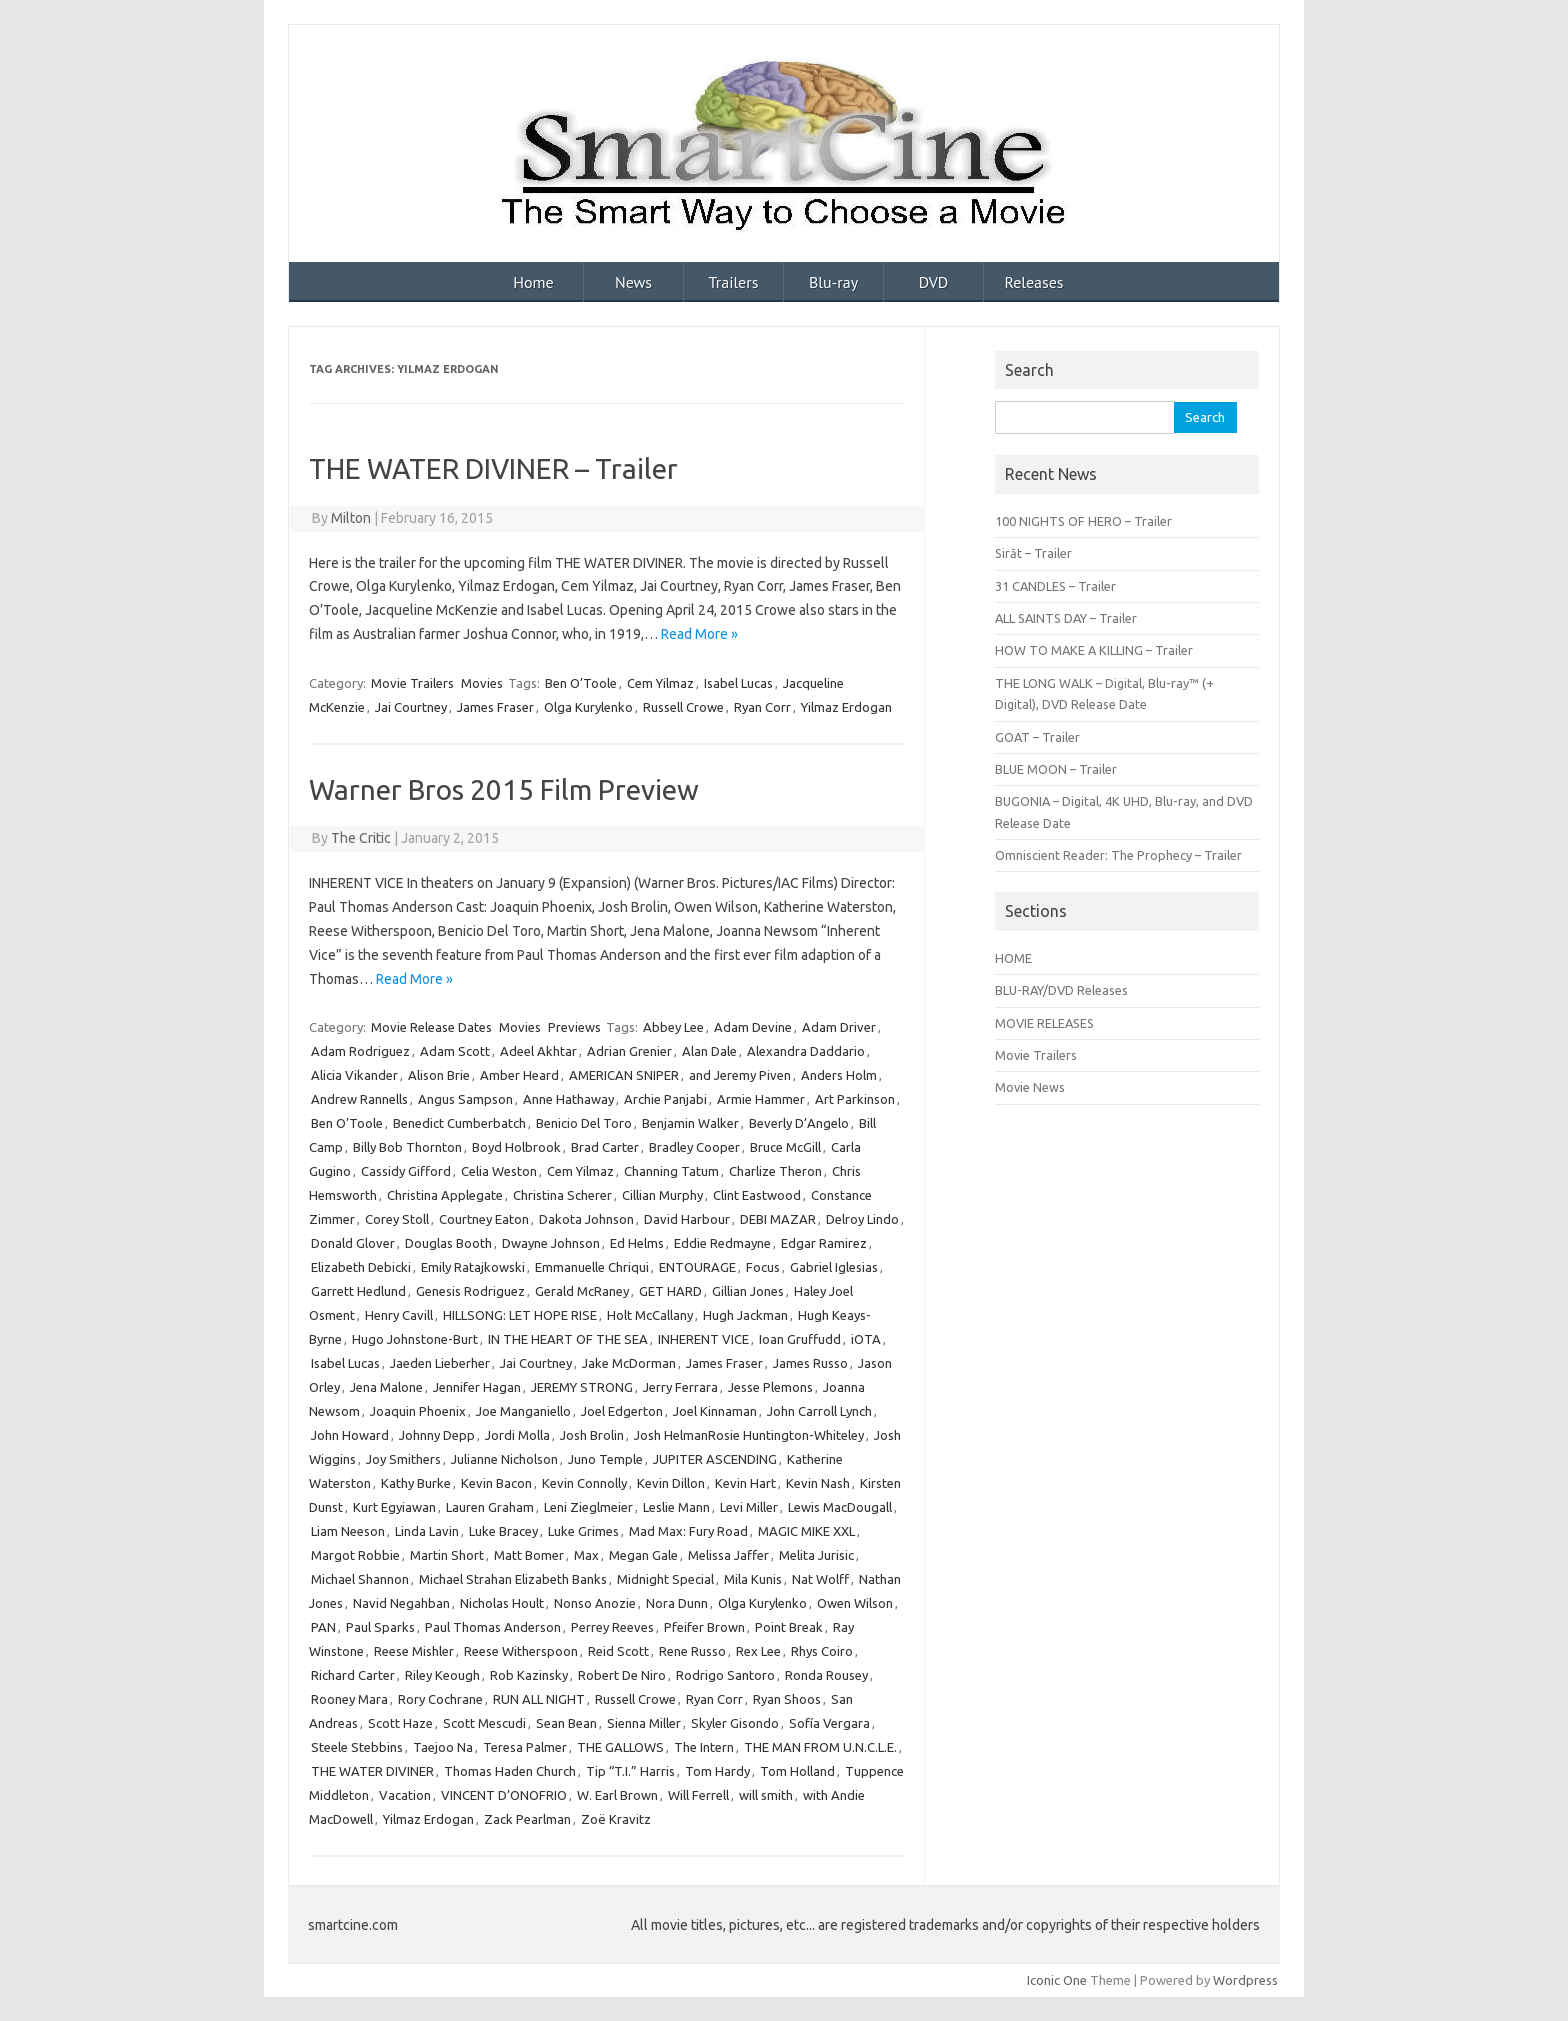 The height and width of the screenshot is (2021, 1568). I want to click on Rodrigo Santoro, so click(725, 1675).